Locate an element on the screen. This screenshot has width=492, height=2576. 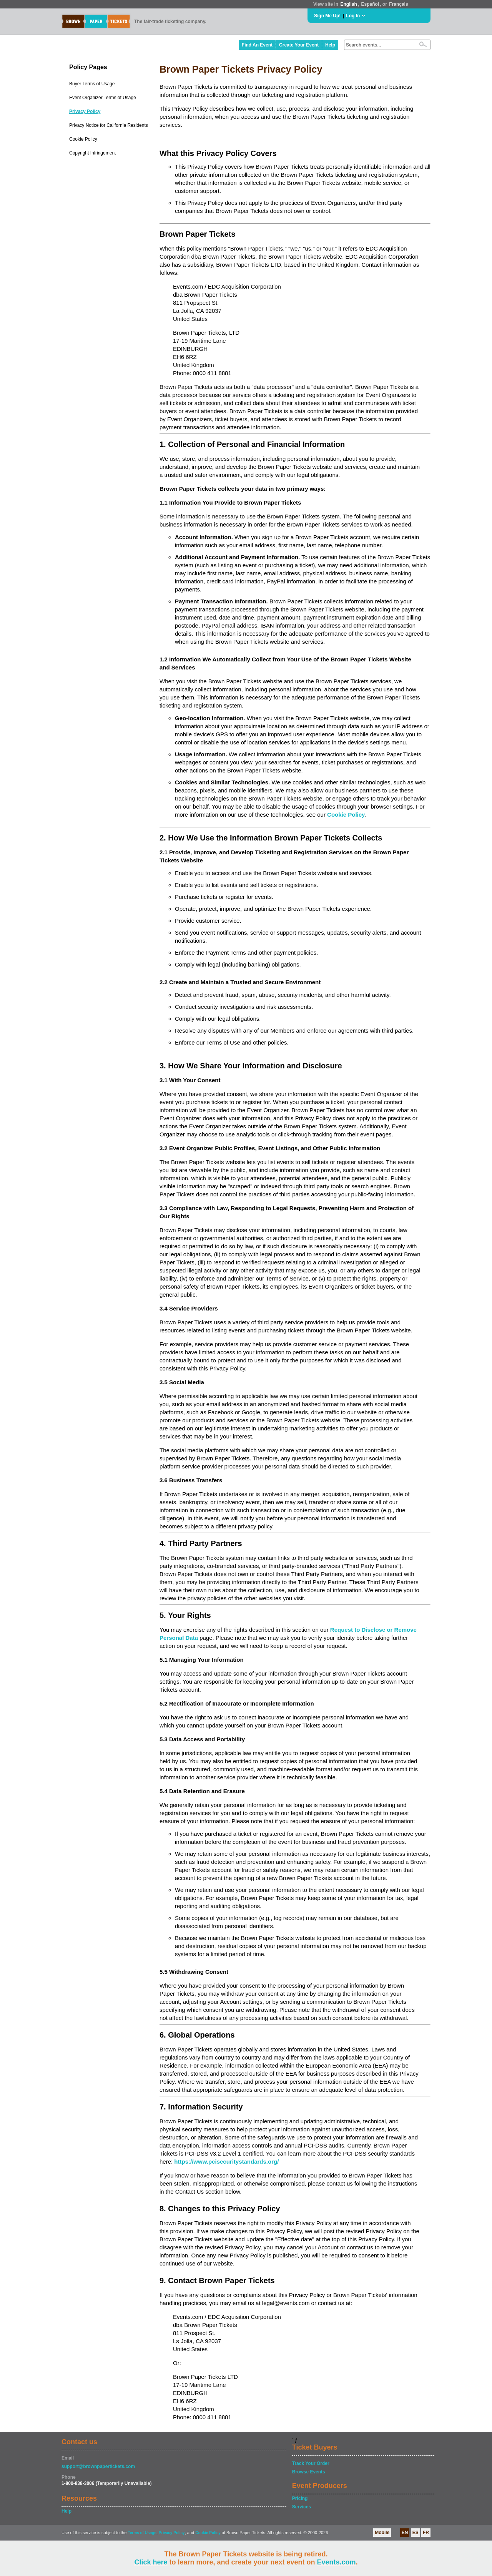
EN is located at coordinates (405, 2532).